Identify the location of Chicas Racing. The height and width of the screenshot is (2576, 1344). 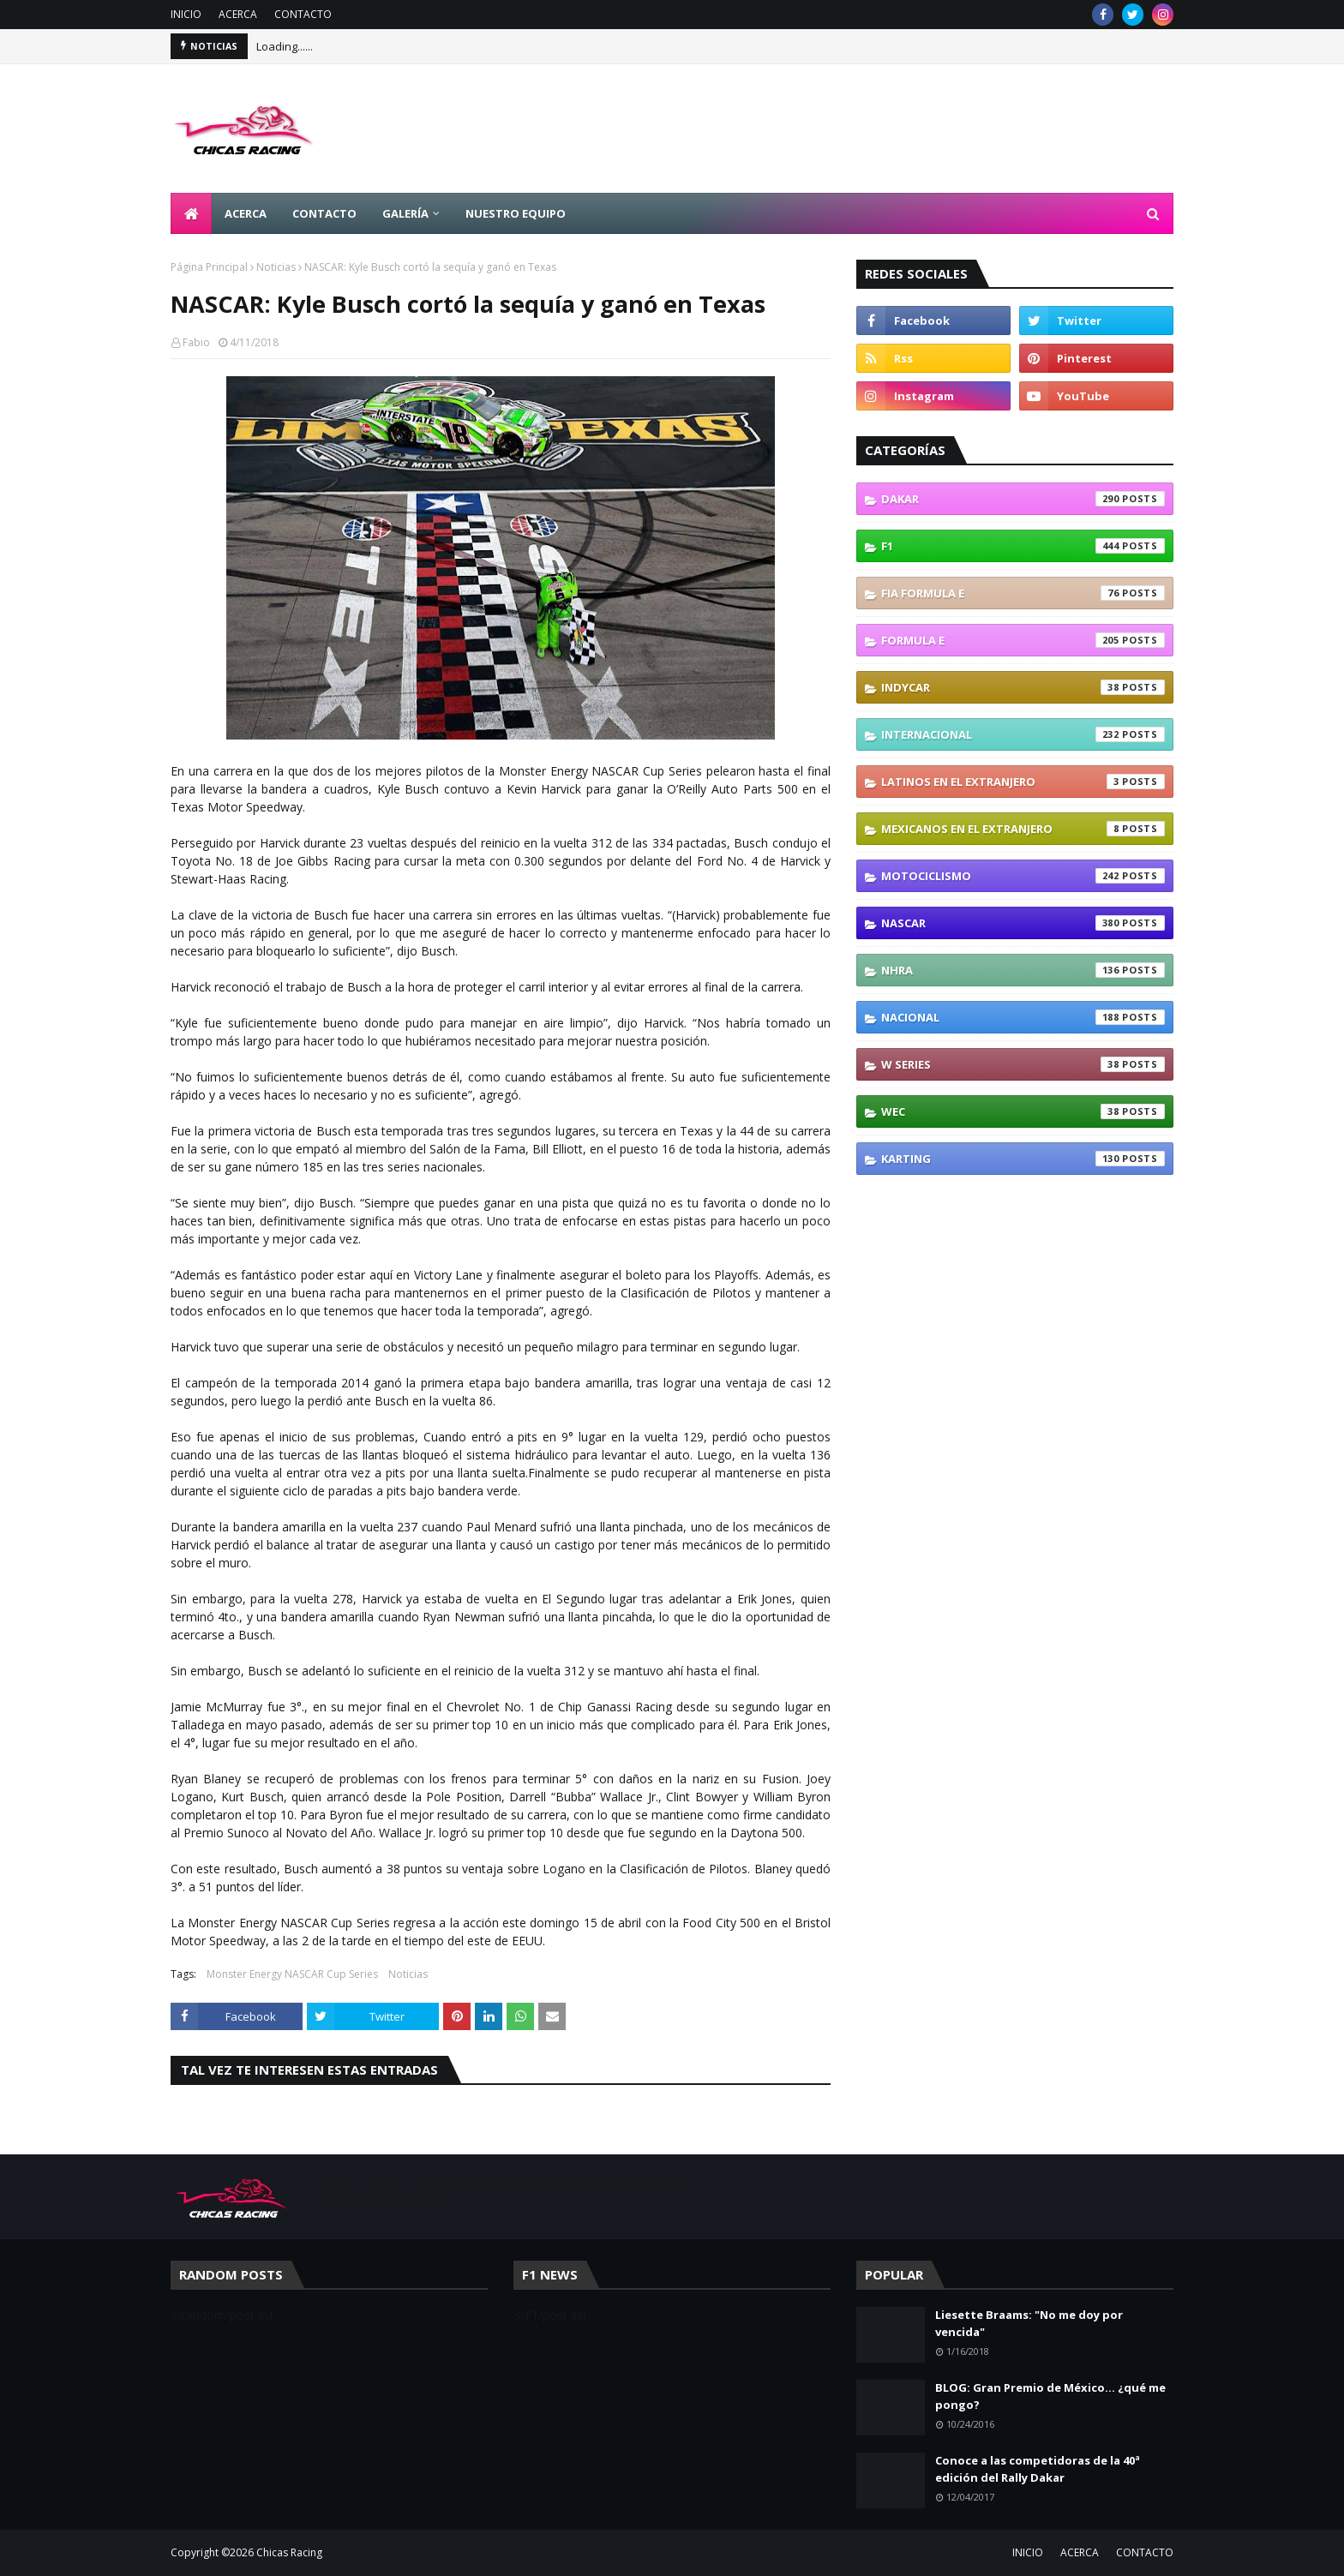
(289, 2552).